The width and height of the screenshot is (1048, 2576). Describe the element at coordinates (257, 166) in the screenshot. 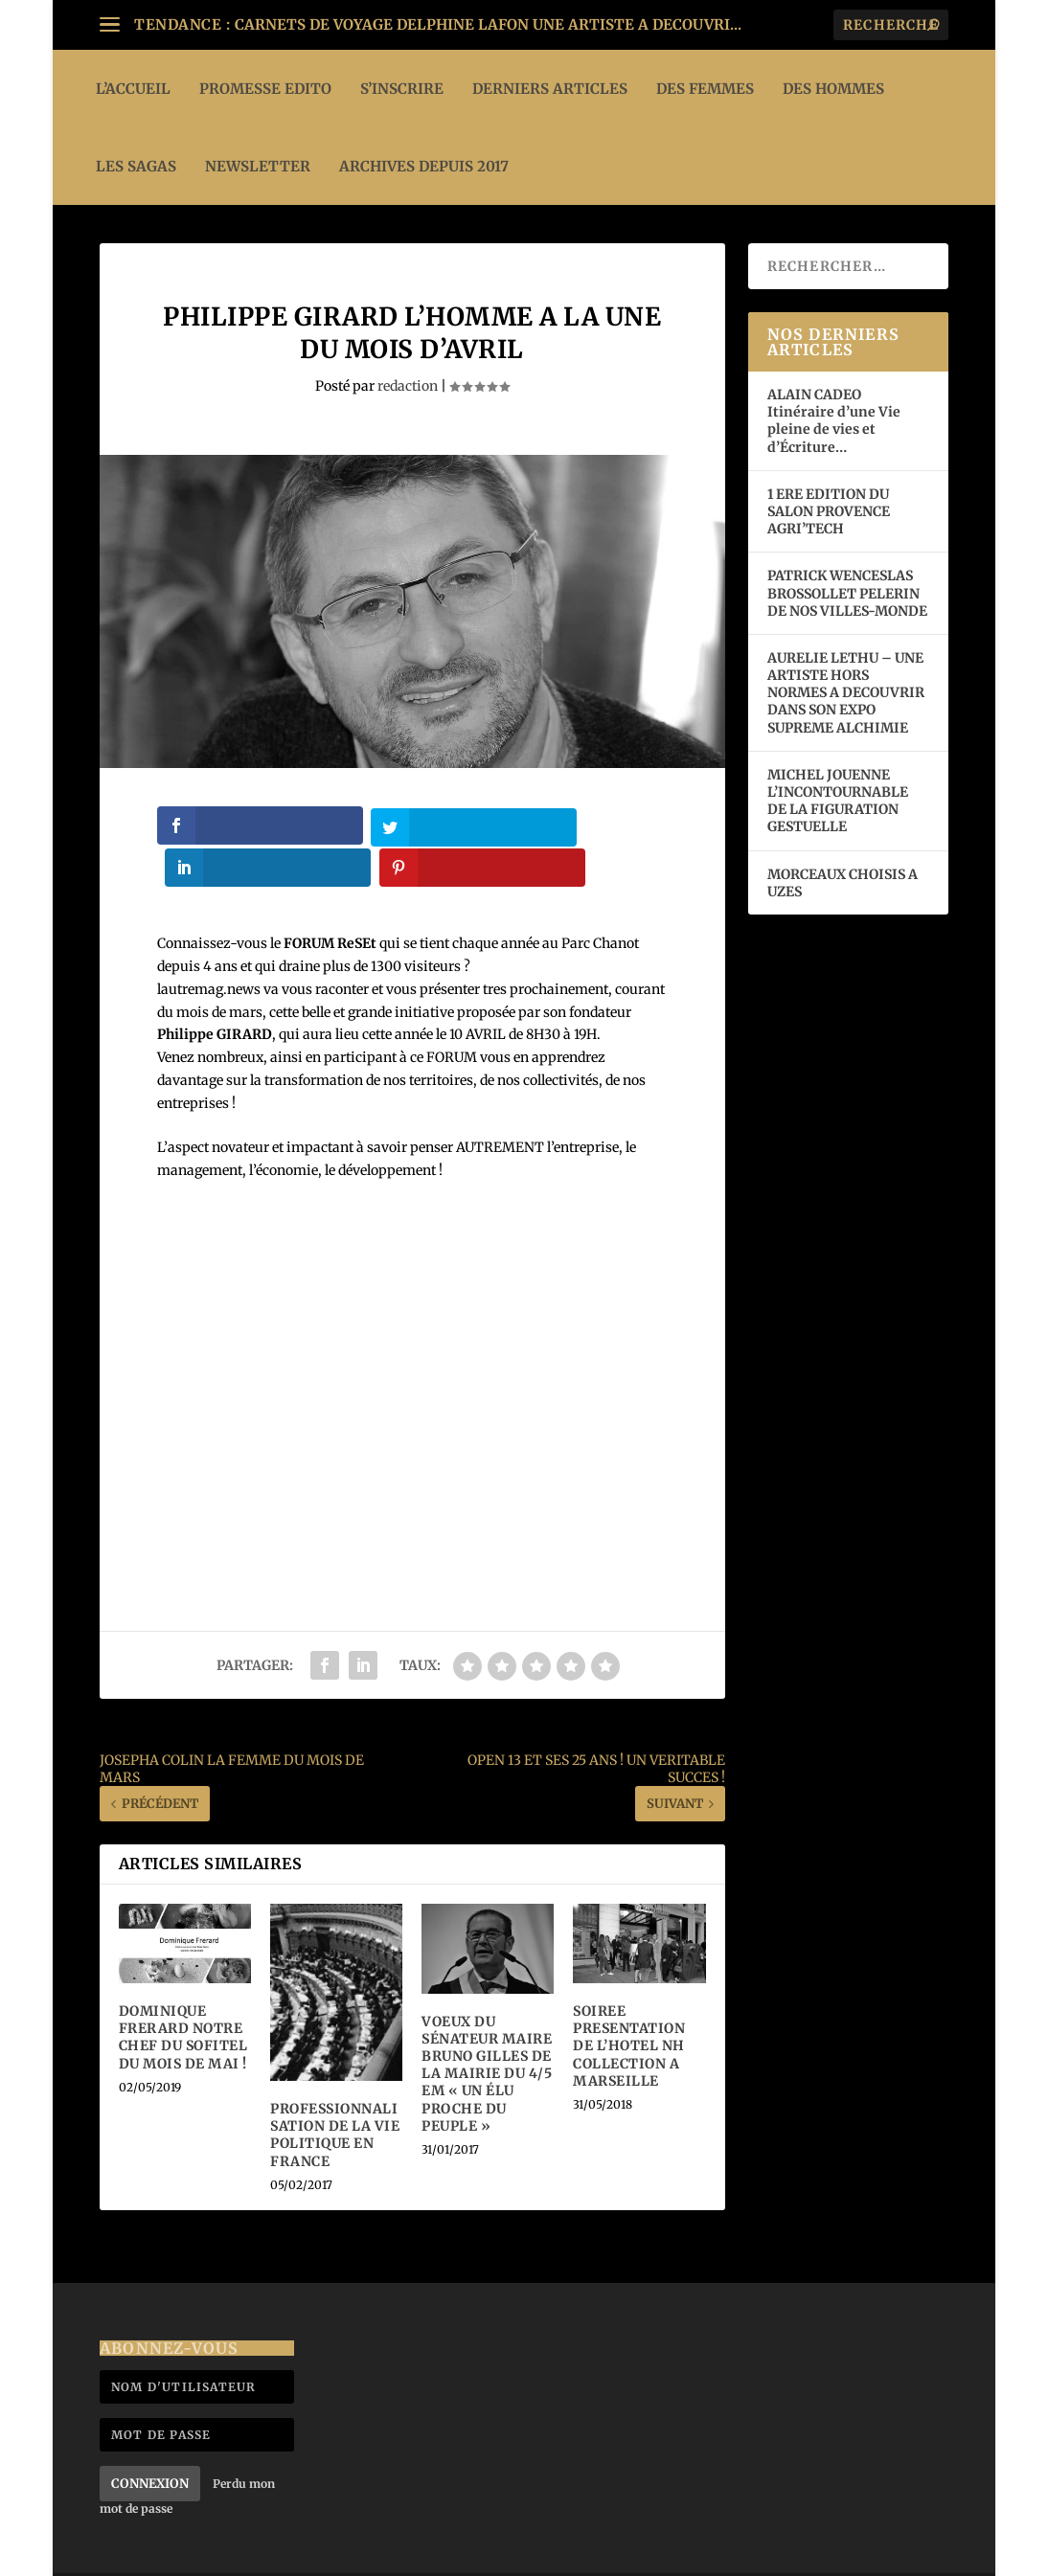

I see `Newsletter` at that location.